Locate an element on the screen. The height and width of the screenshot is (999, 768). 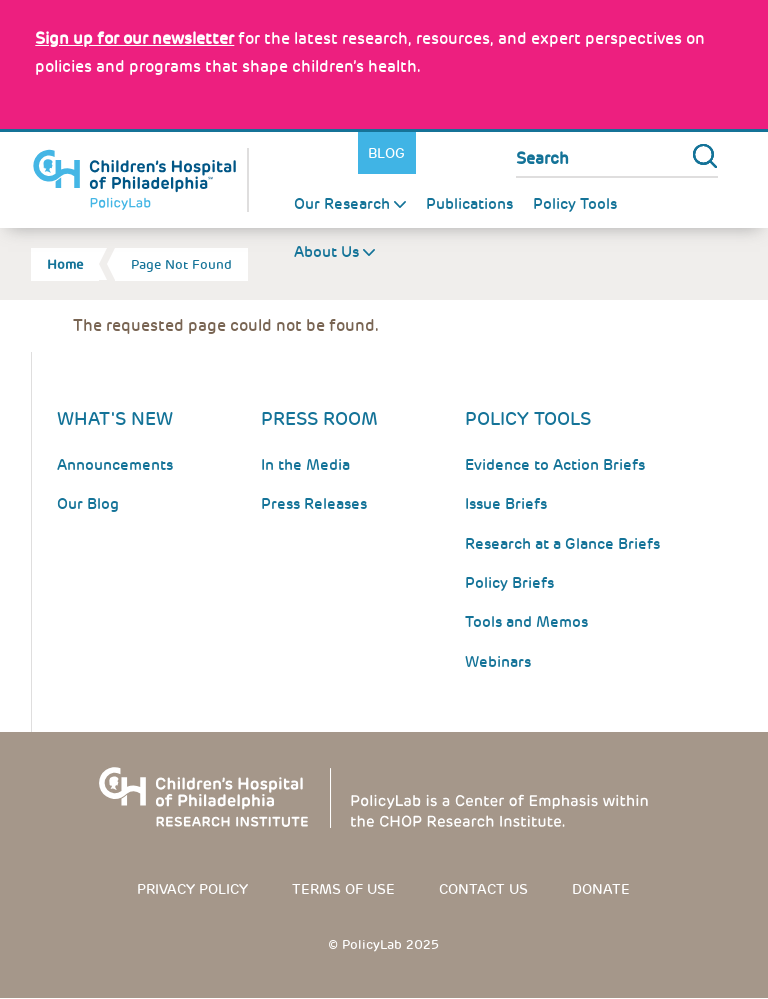
Tools and Memos is located at coordinates (526, 622).